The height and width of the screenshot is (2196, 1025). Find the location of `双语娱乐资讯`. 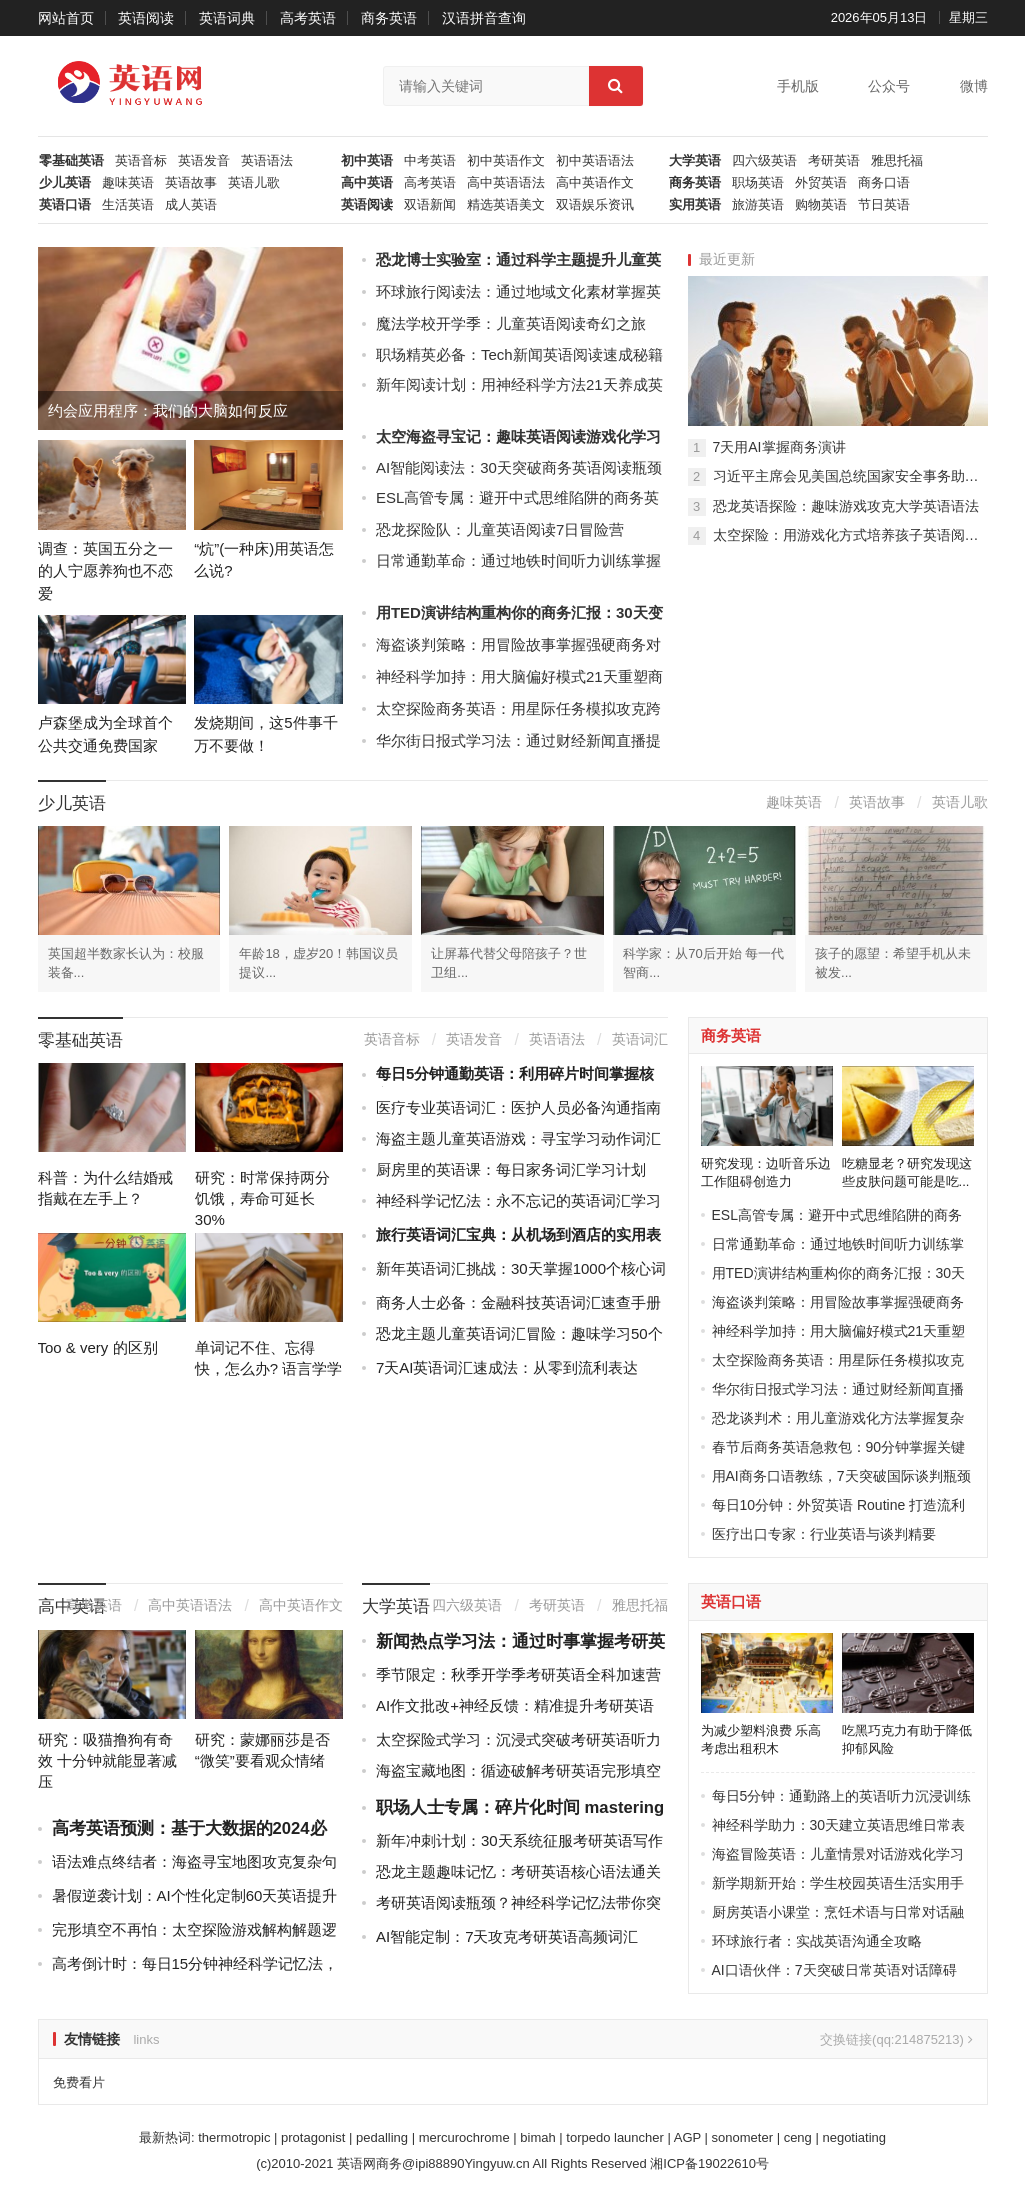

双语娱乐资讯 is located at coordinates (595, 205).